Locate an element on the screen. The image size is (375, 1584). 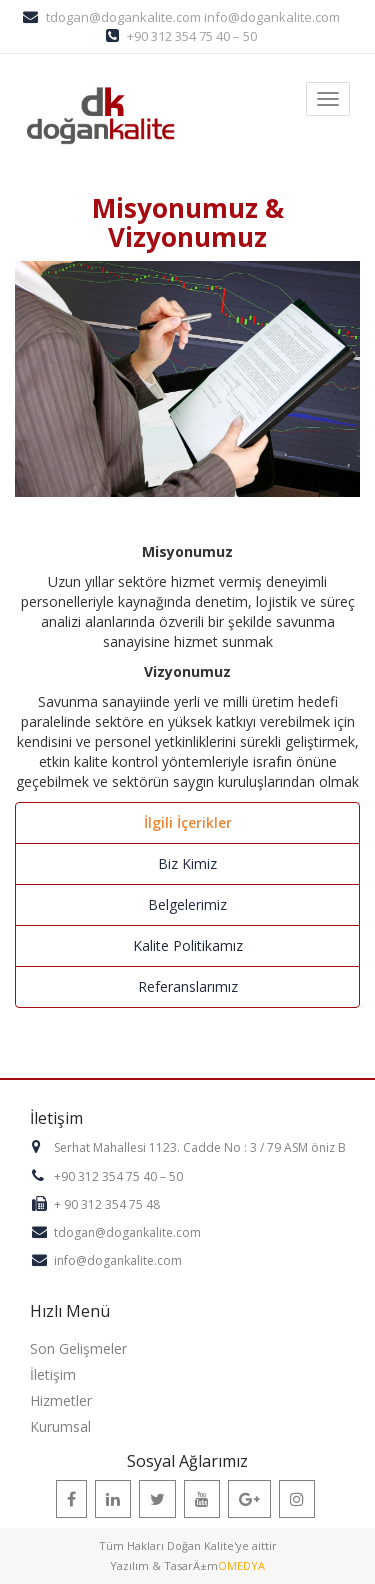
+ 90 312 354 75 48 is located at coordinates (107, 1204).